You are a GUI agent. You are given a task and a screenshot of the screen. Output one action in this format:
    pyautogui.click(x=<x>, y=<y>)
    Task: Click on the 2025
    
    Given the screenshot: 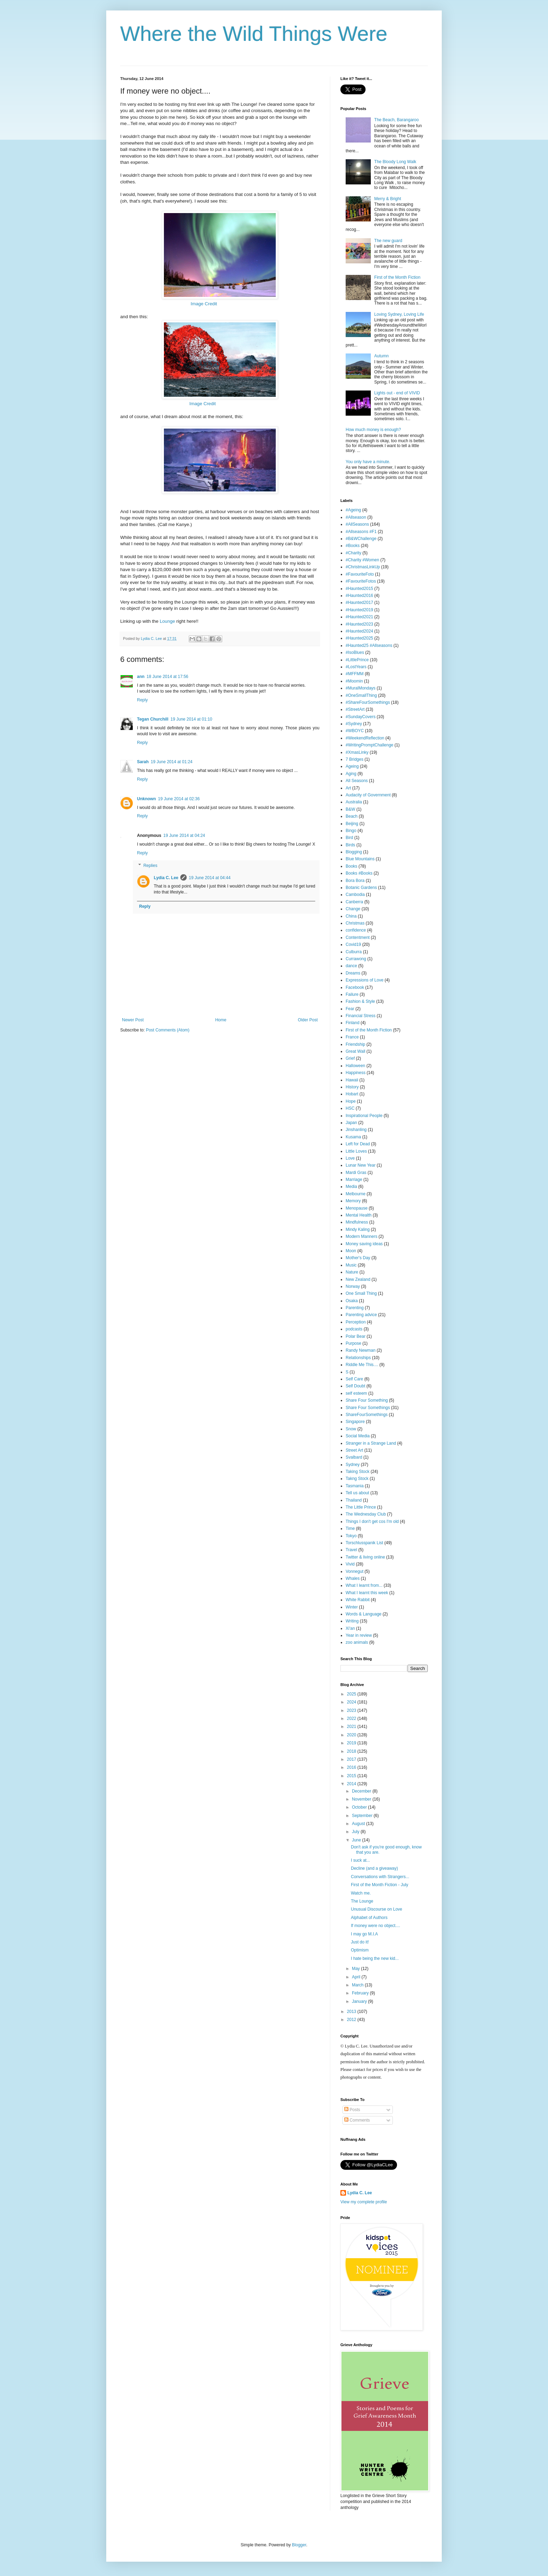 What is the action you would take?
    pyautogui.click(x=352, y=1694)
    